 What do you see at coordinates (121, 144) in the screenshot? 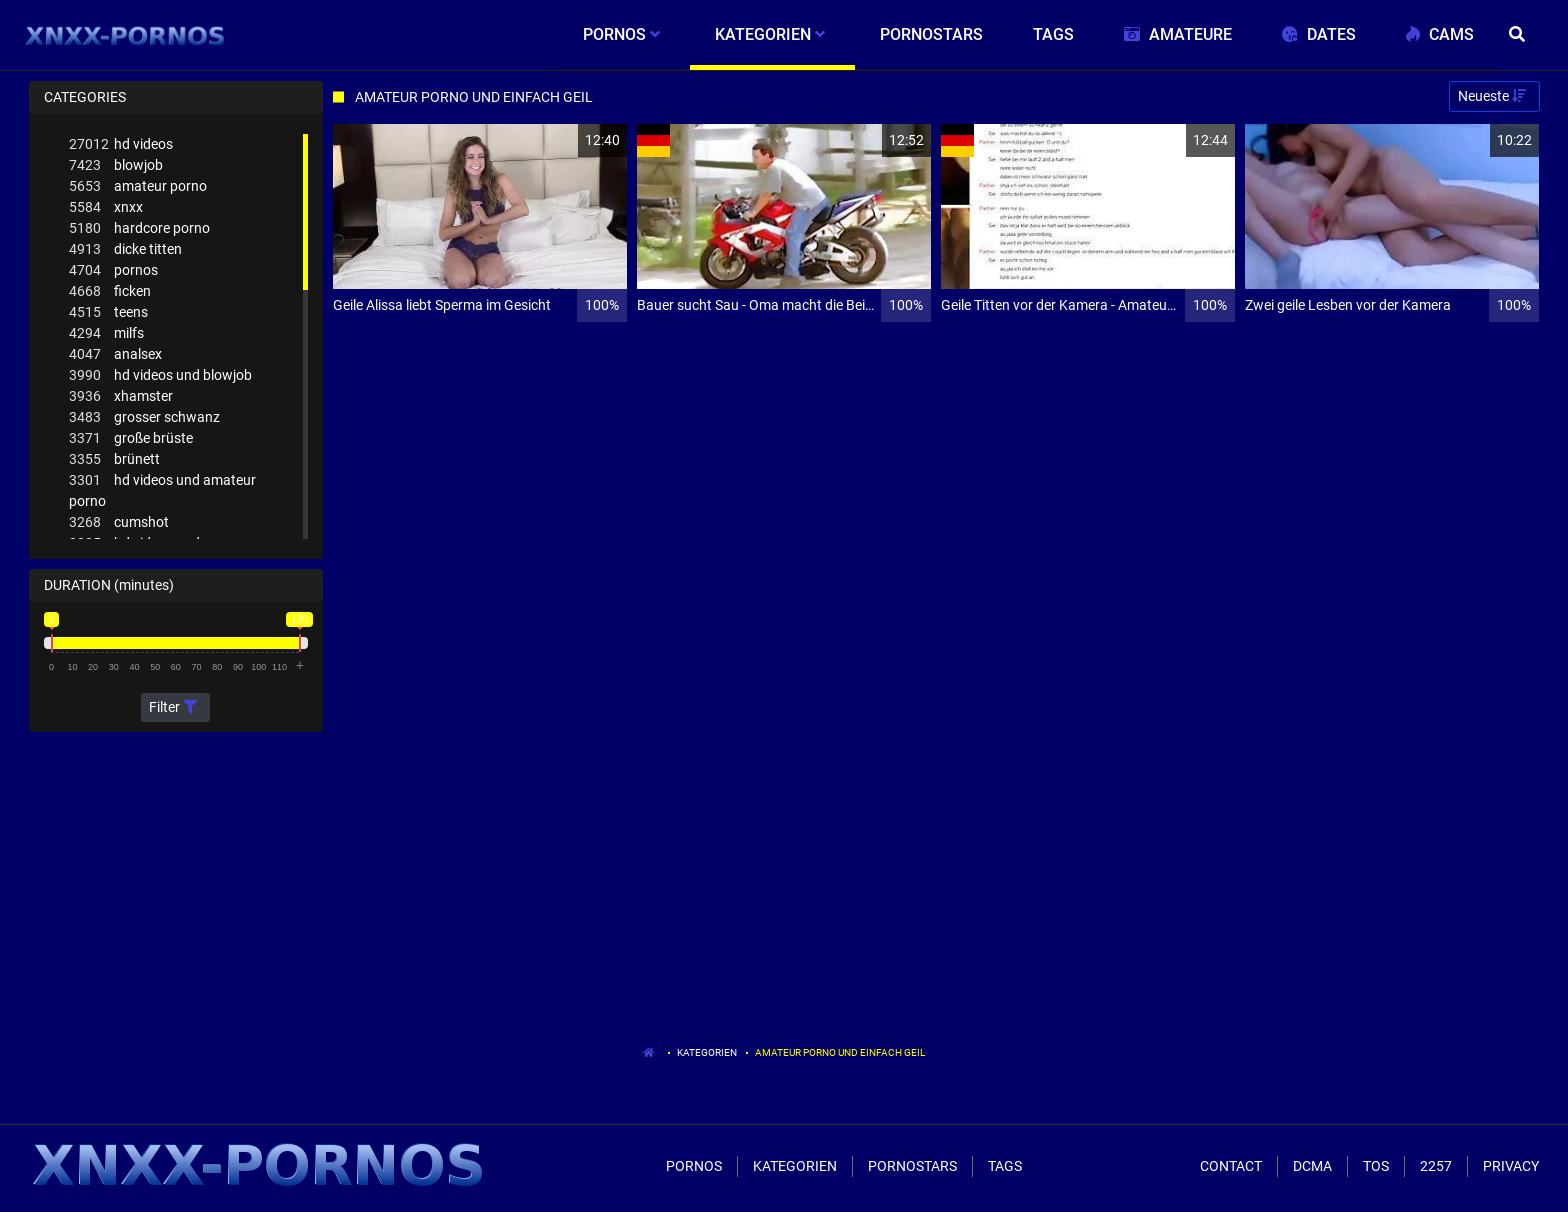
I see `hd videos` at bounding box center [121, 144].